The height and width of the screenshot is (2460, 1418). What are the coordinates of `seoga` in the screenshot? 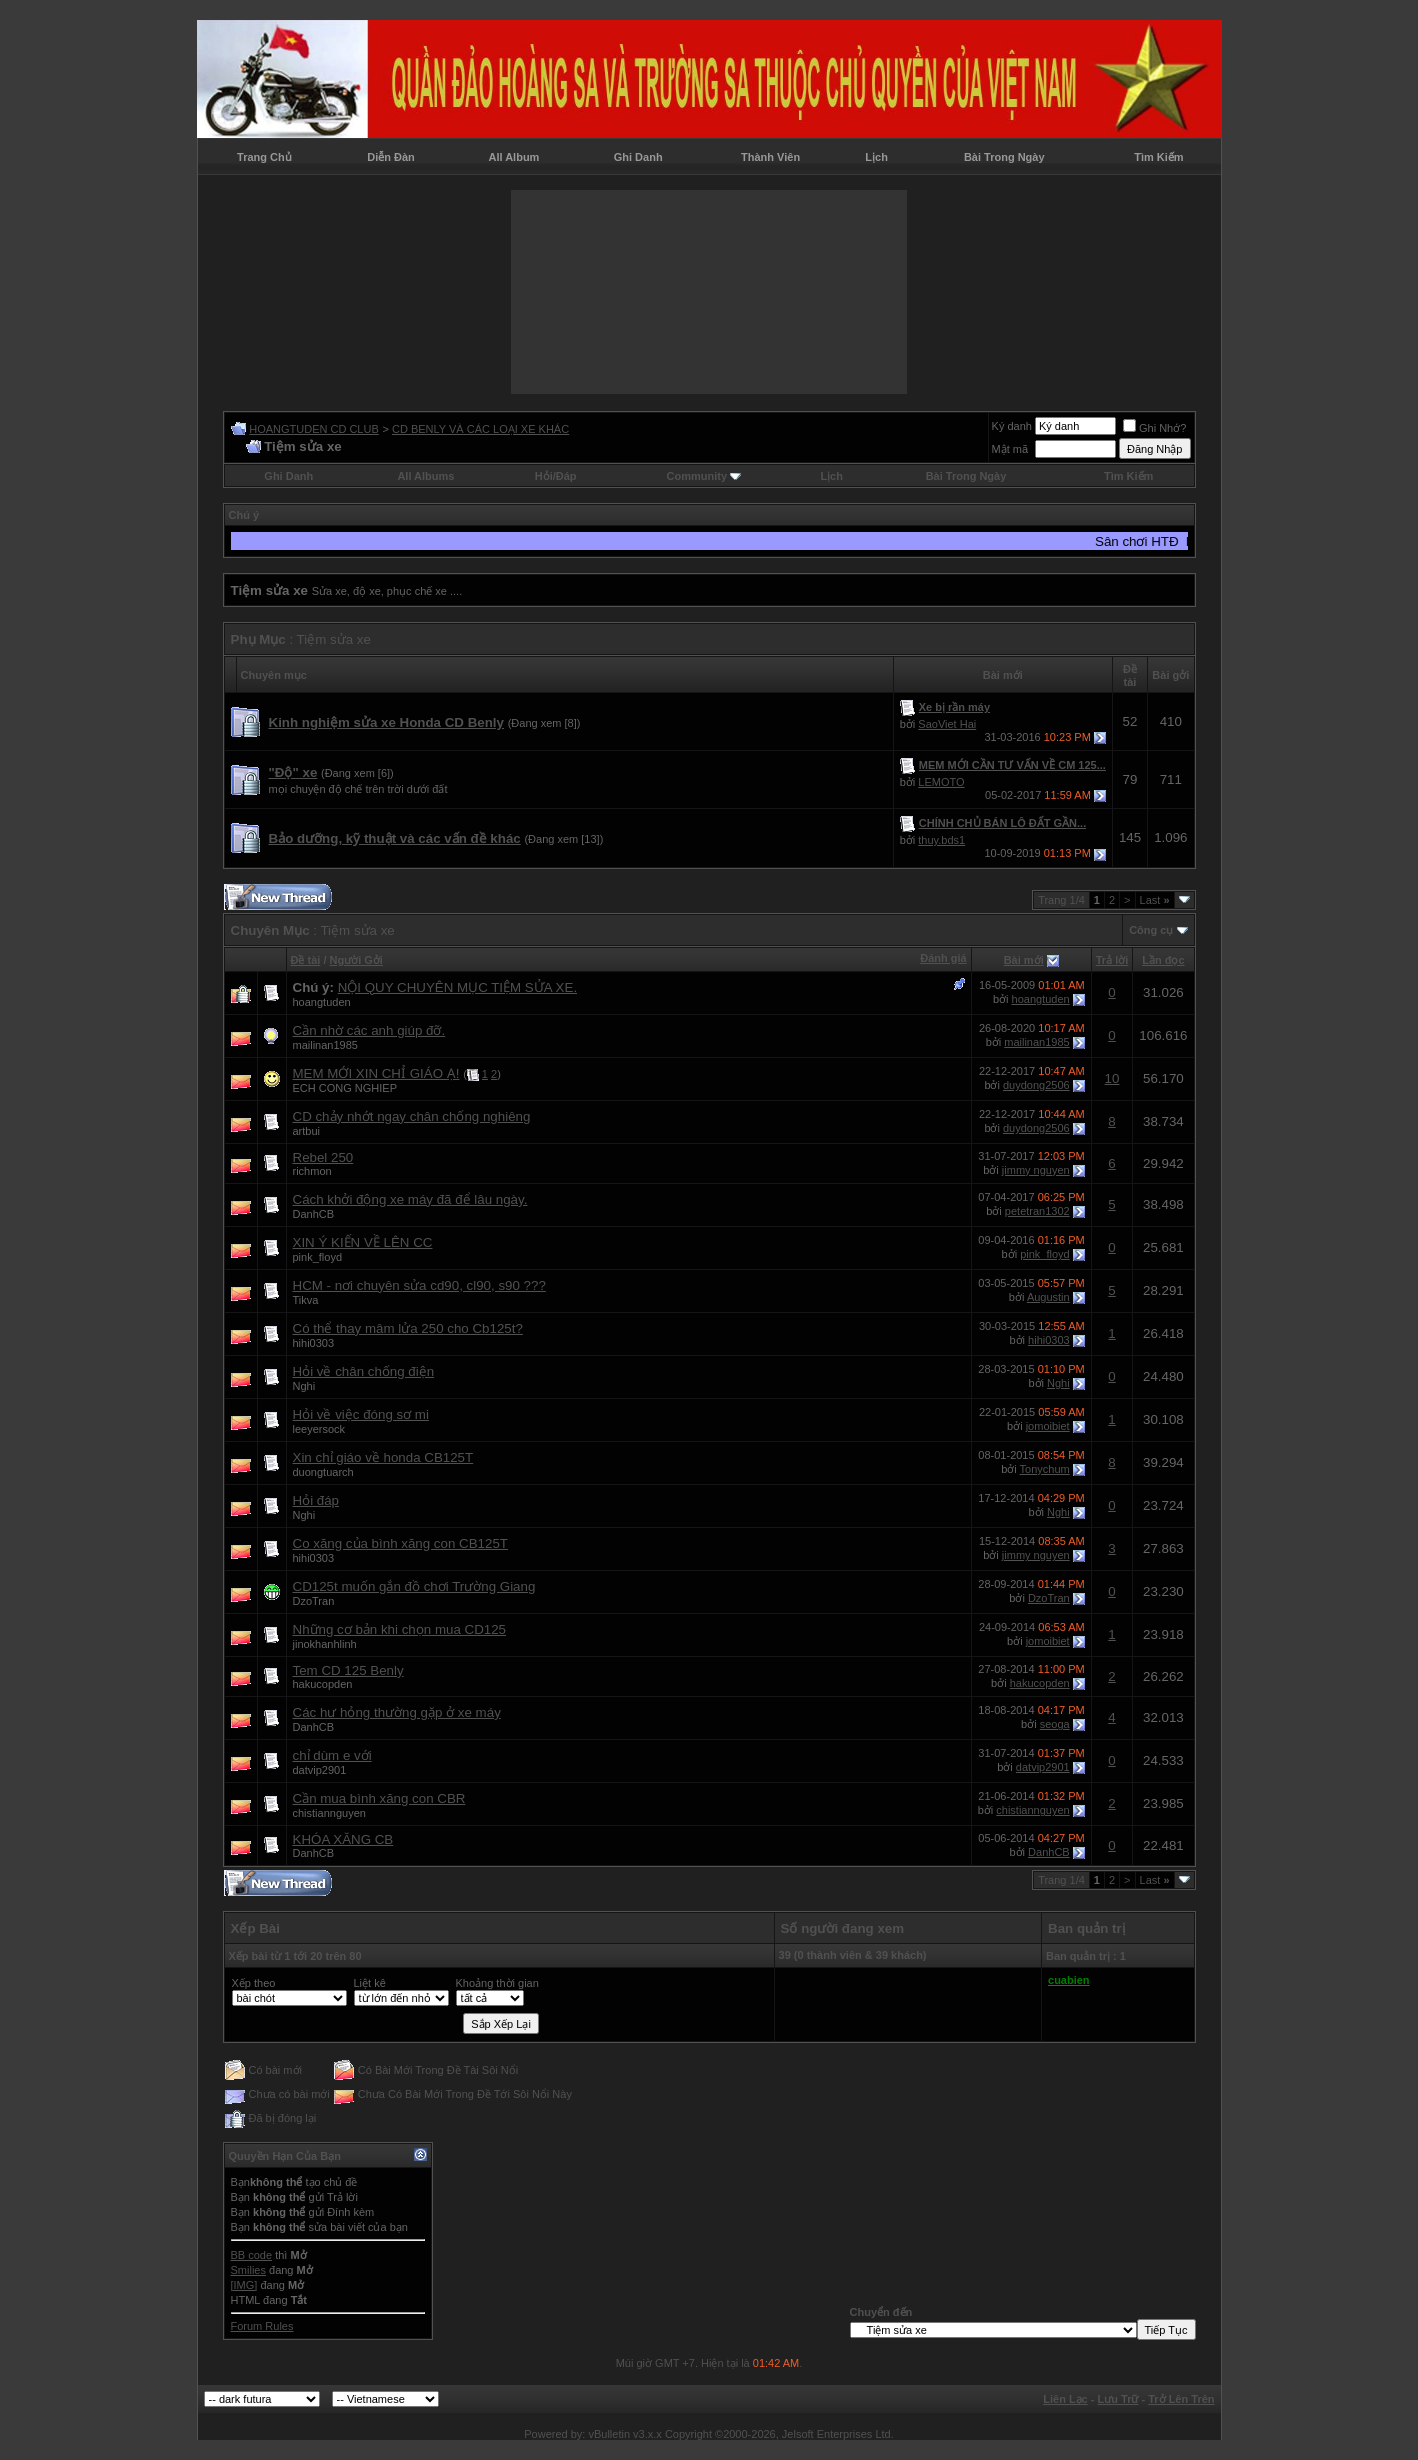 It's located at (1055, 1724).